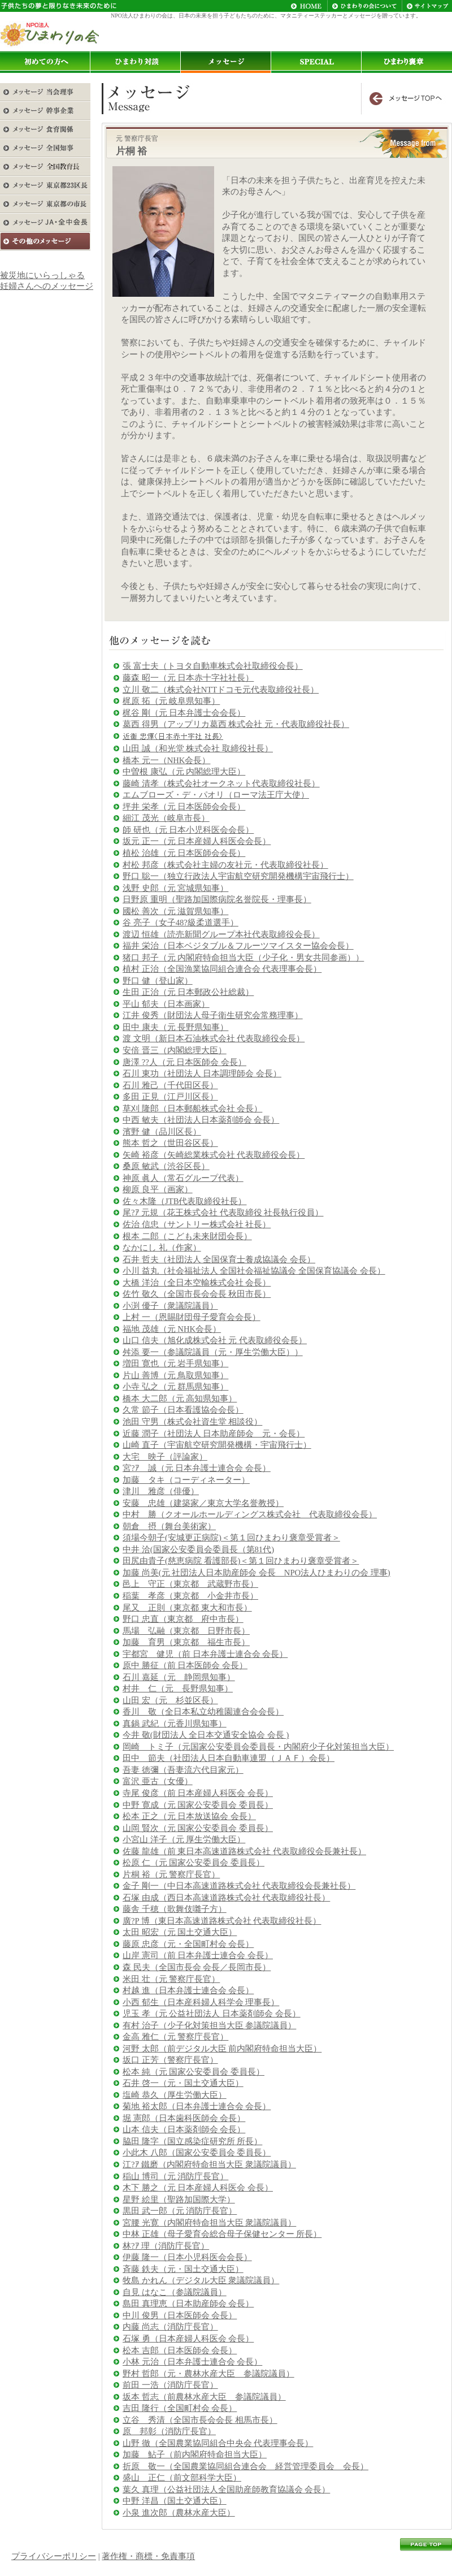  I want to click on 野口 健（登山家）, so click(158, 980).